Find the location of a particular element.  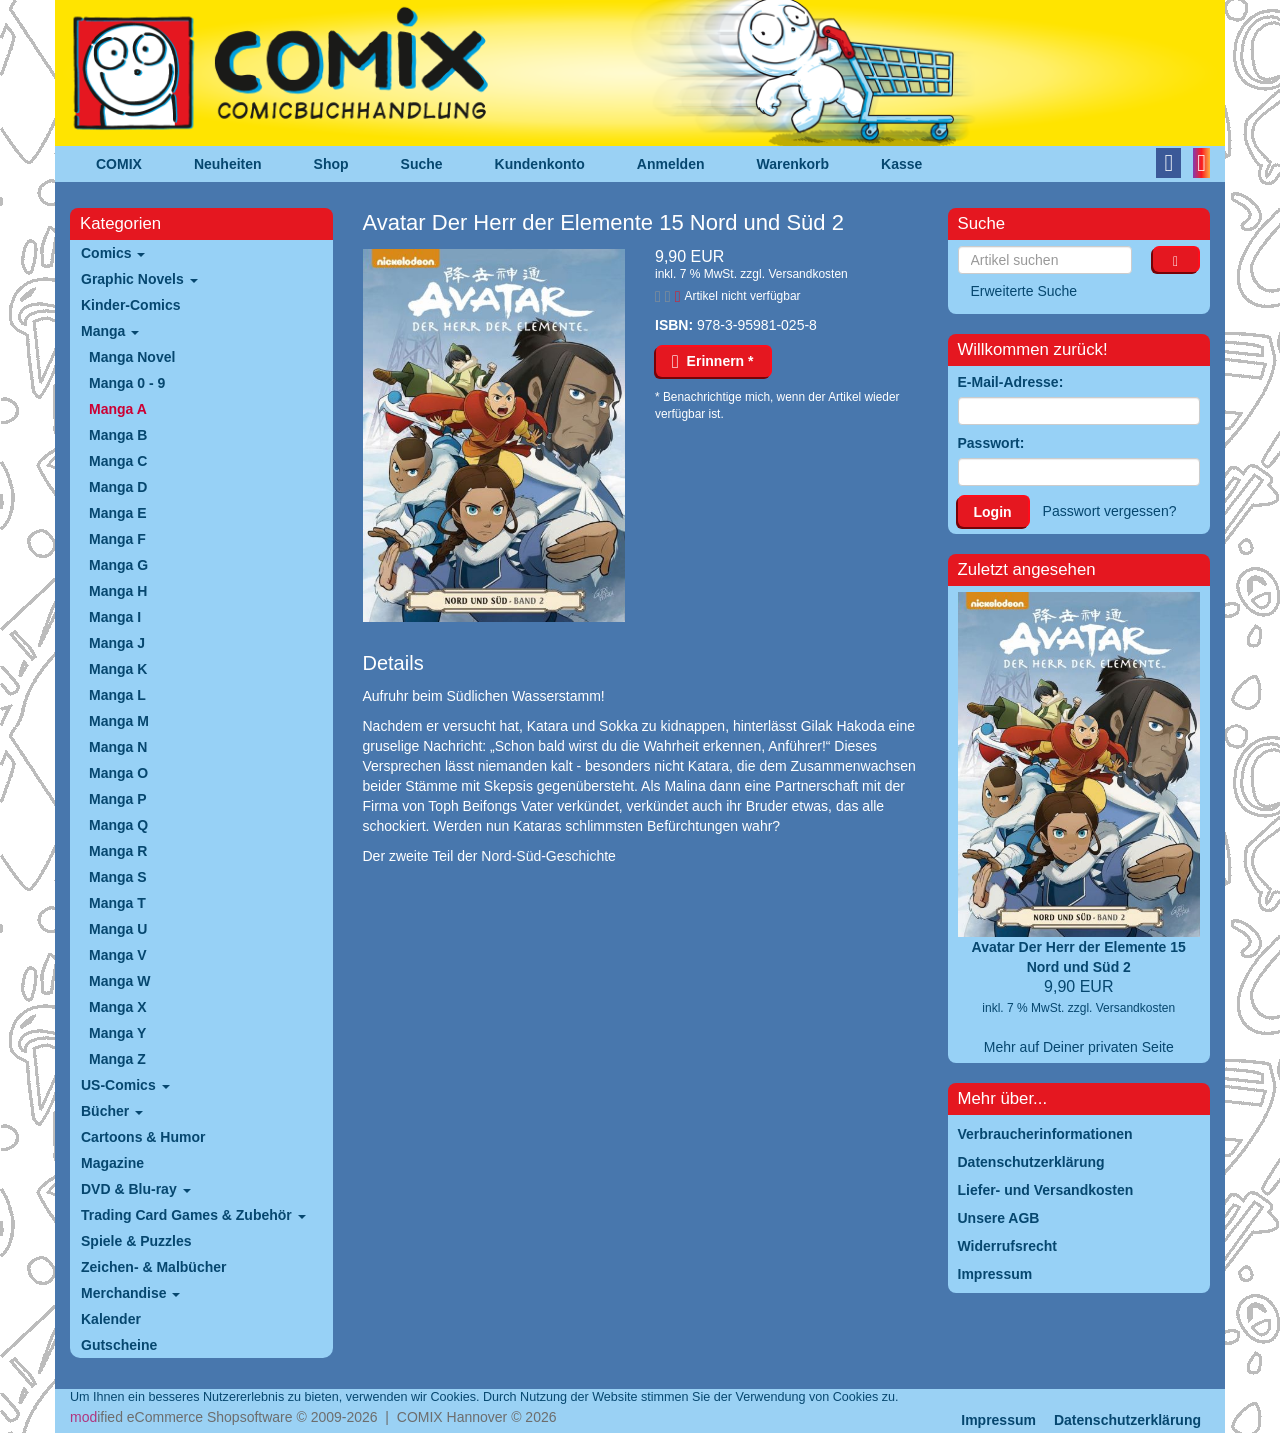

Kinder-Comics is located at coordinates (131, 305).